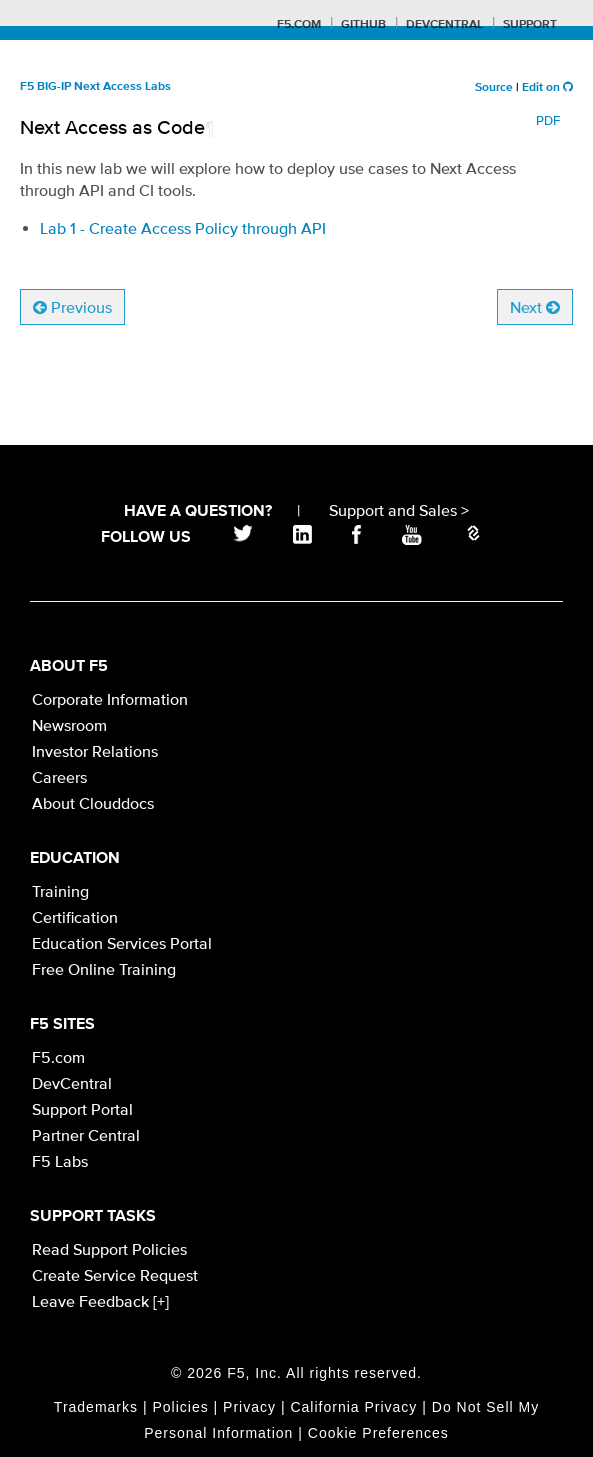 The image size is (593, 1457). Describe the element at coordinates (249, 1407) in the screenshot. I see `Privacy` at that location.